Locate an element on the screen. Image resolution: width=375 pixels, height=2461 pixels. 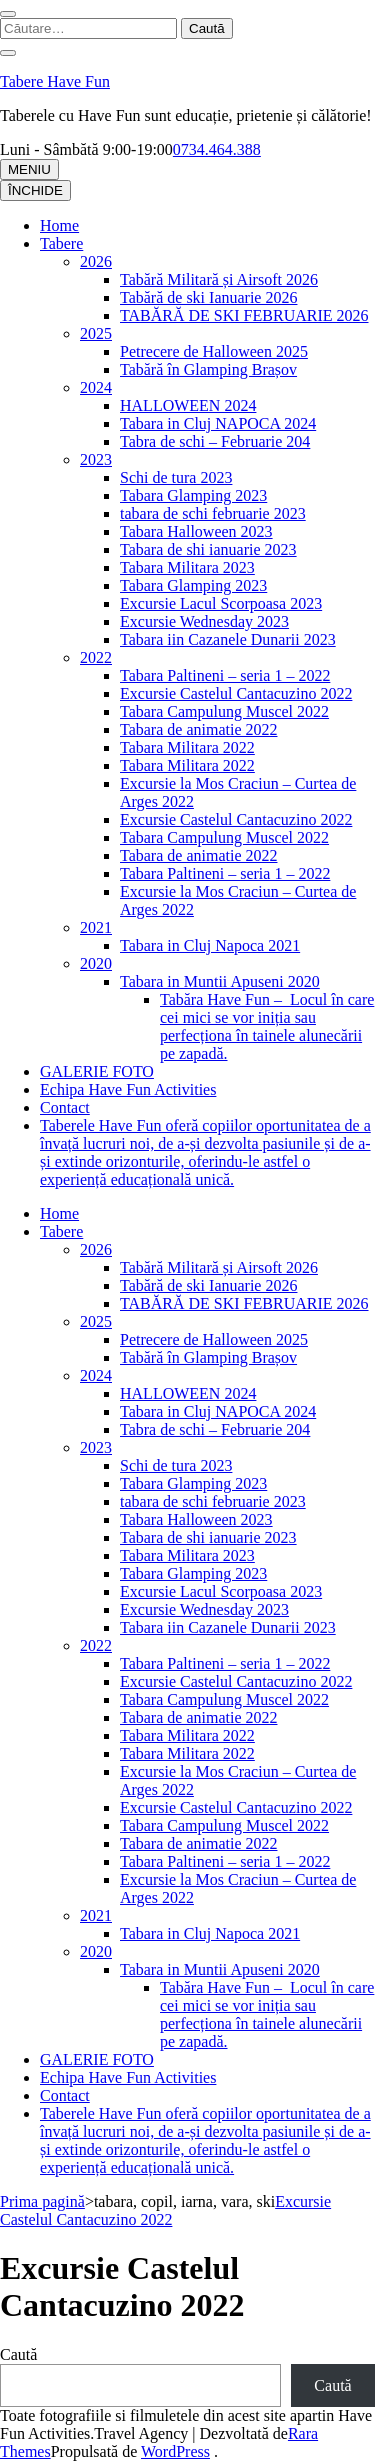
Tabără în Glamping Brașov is located at coordinates (208, 369).